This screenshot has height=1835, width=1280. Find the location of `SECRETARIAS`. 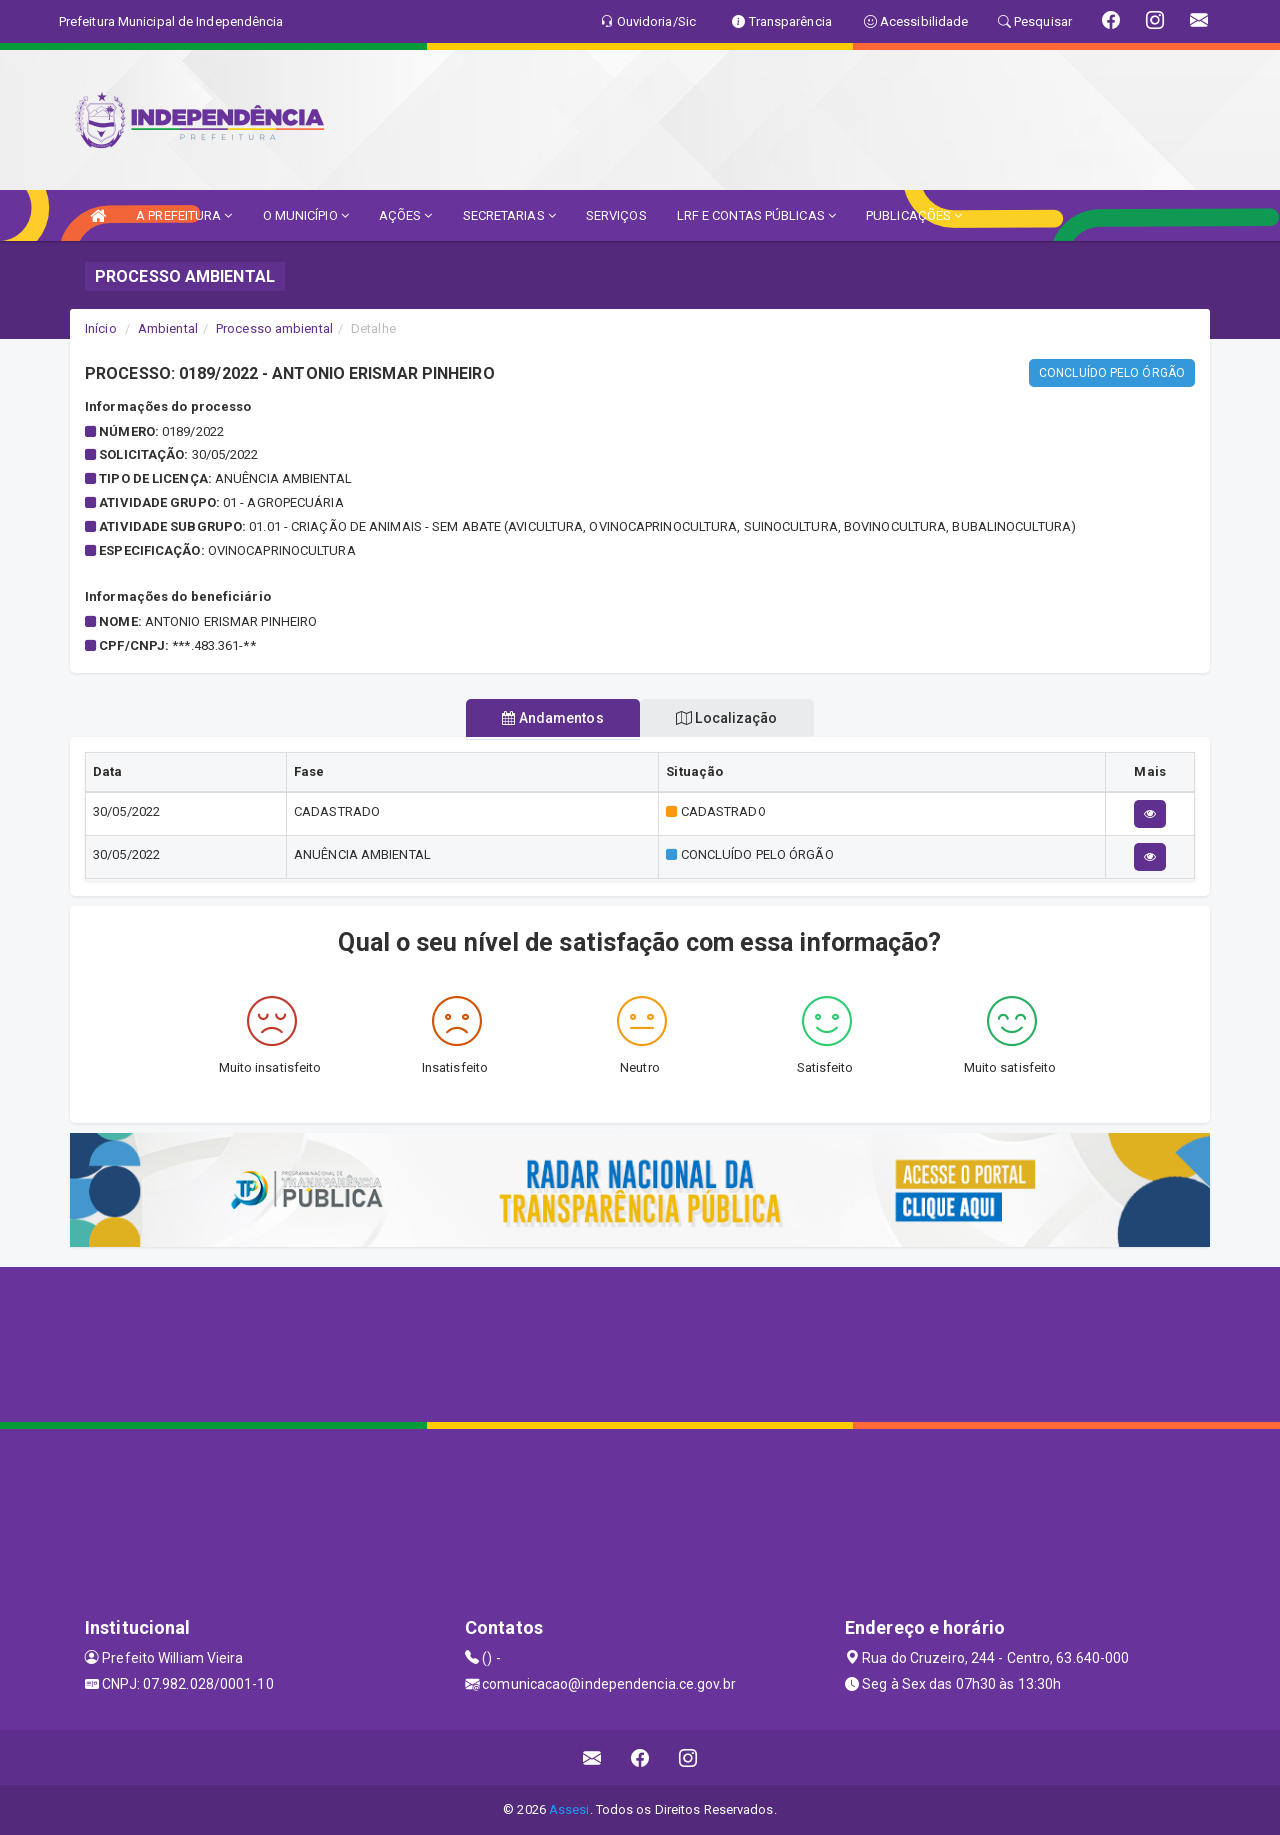

SECRETARIAS is located at coordinates (509, 215).